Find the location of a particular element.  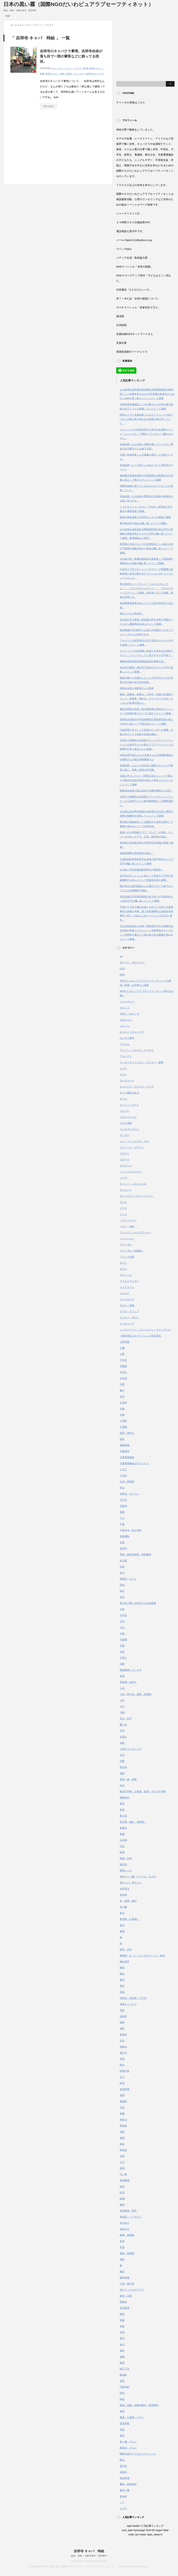

元研音で西麻布の会員制ラウンジでナンバーワンだった山賀琴子さんが青山フラワーマーケットの御曹司の井上道太さんと結婚。 is located at coordinates (146, 744).